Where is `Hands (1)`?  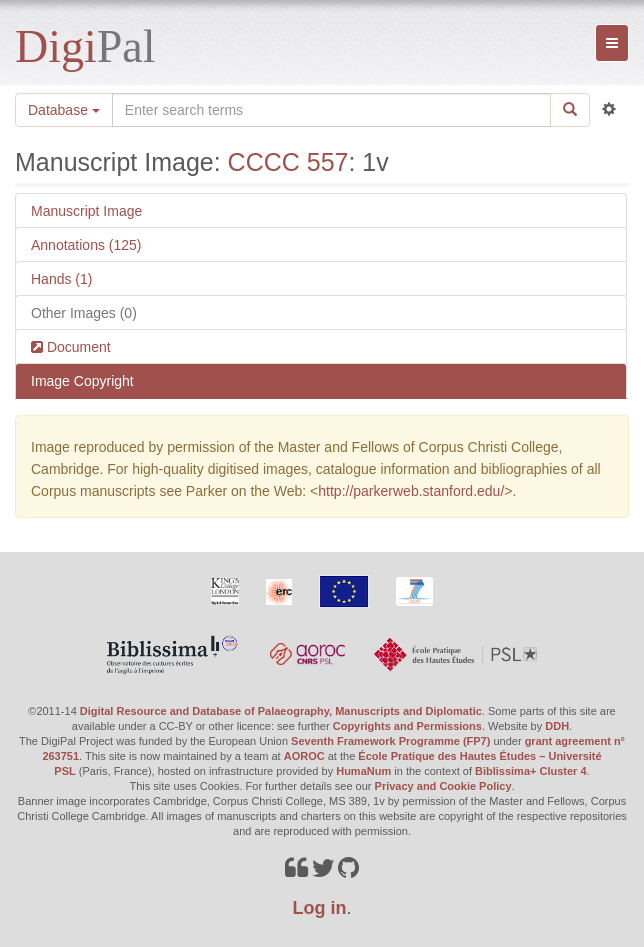
Hands (1) is located at coordinates (61, 279).